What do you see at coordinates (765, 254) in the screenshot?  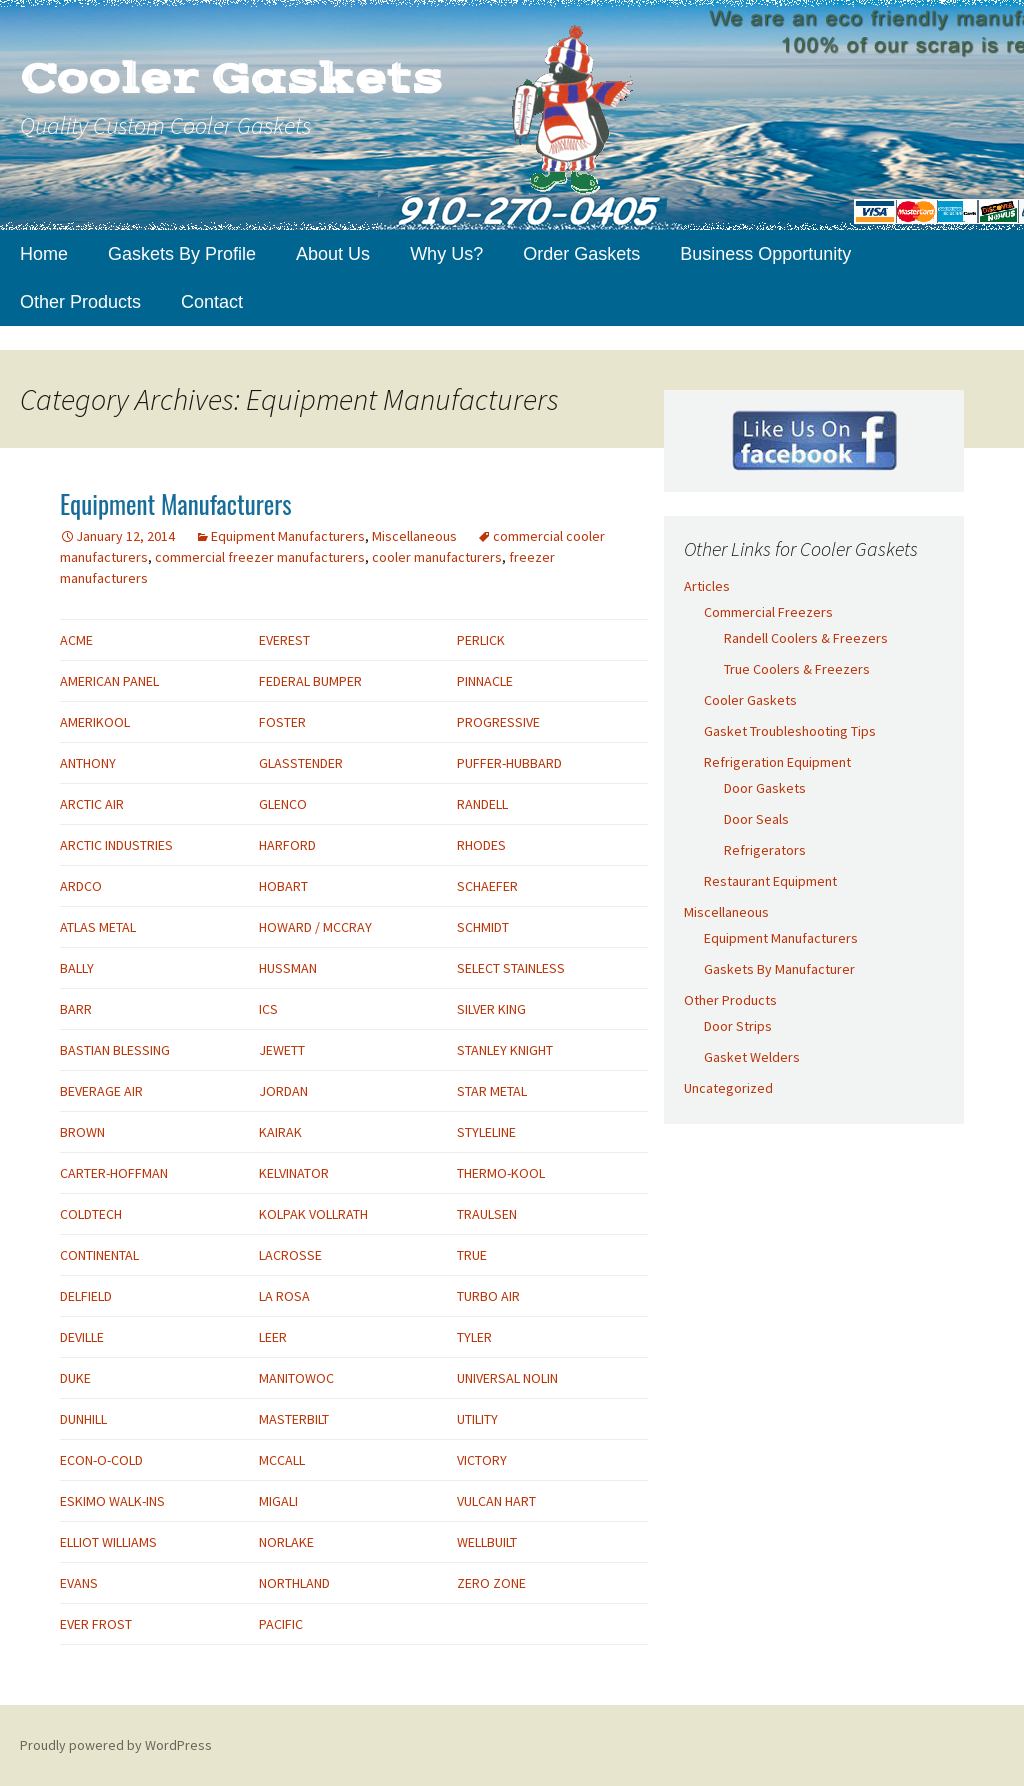 I see `Business Opportunity` at bounding box center [765, 254].